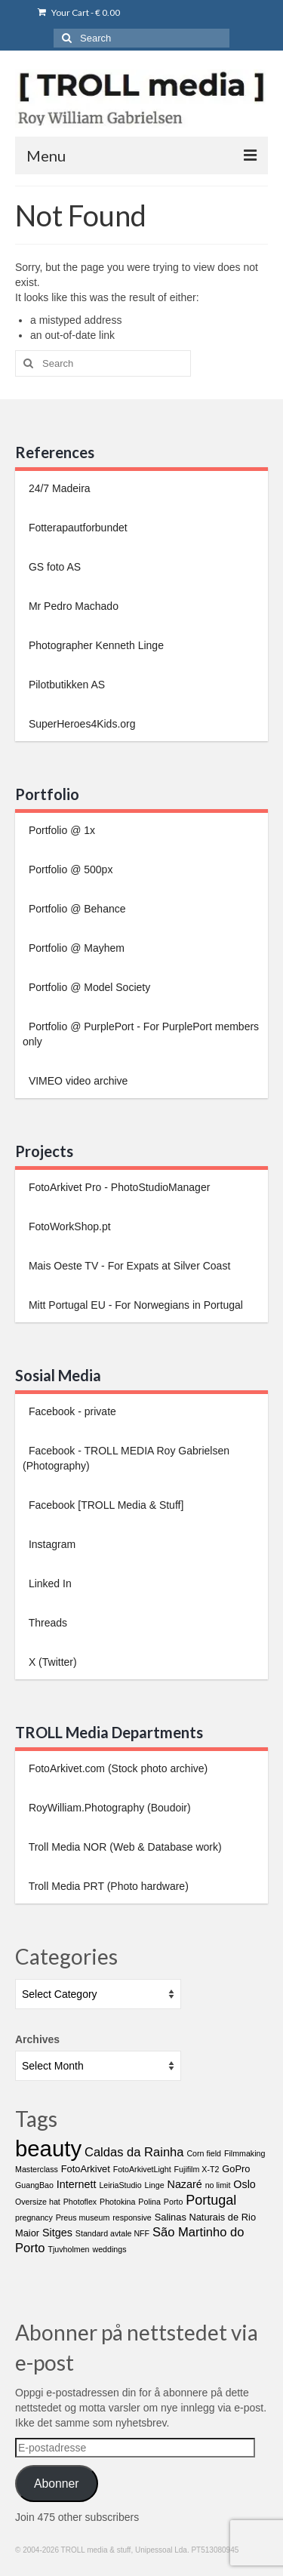  I want to click on Facebook [TROLL Media & Stuff], so click(104, 1505).